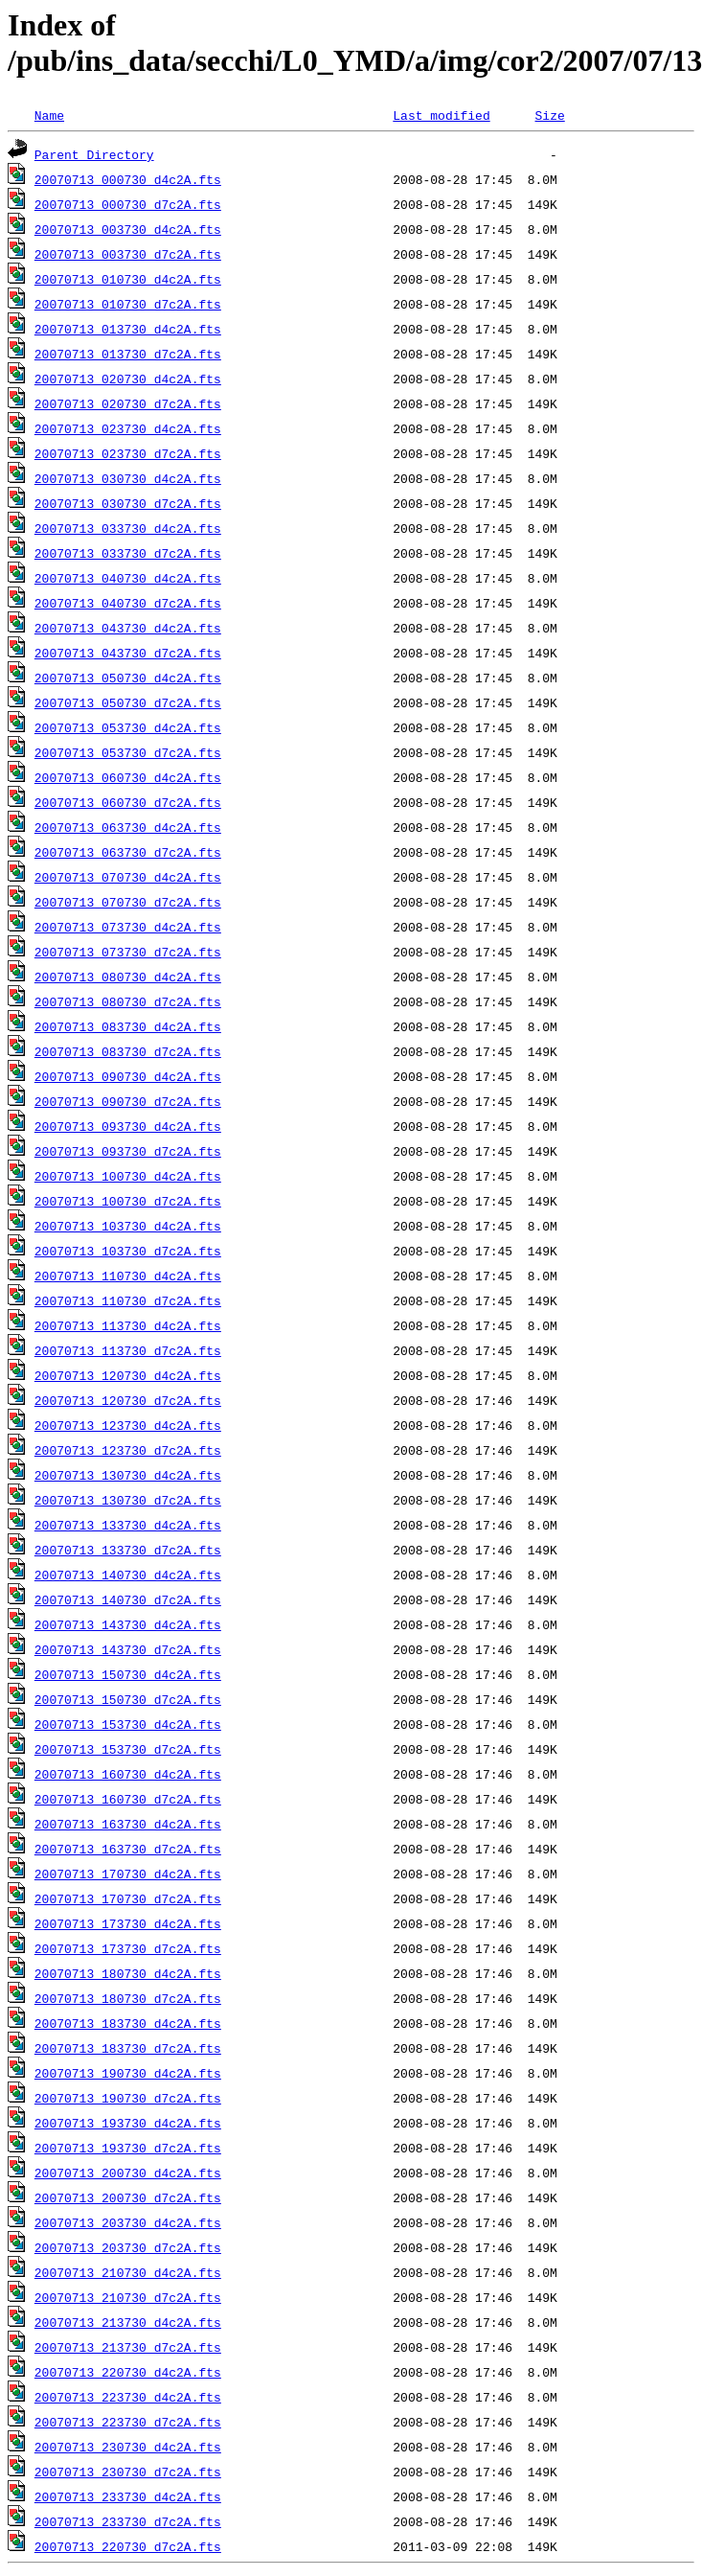 The width and height of the screenshot is (702, 2576). I want to click on 20070713_190730_d4c2A.fts, so click(127, 2073).